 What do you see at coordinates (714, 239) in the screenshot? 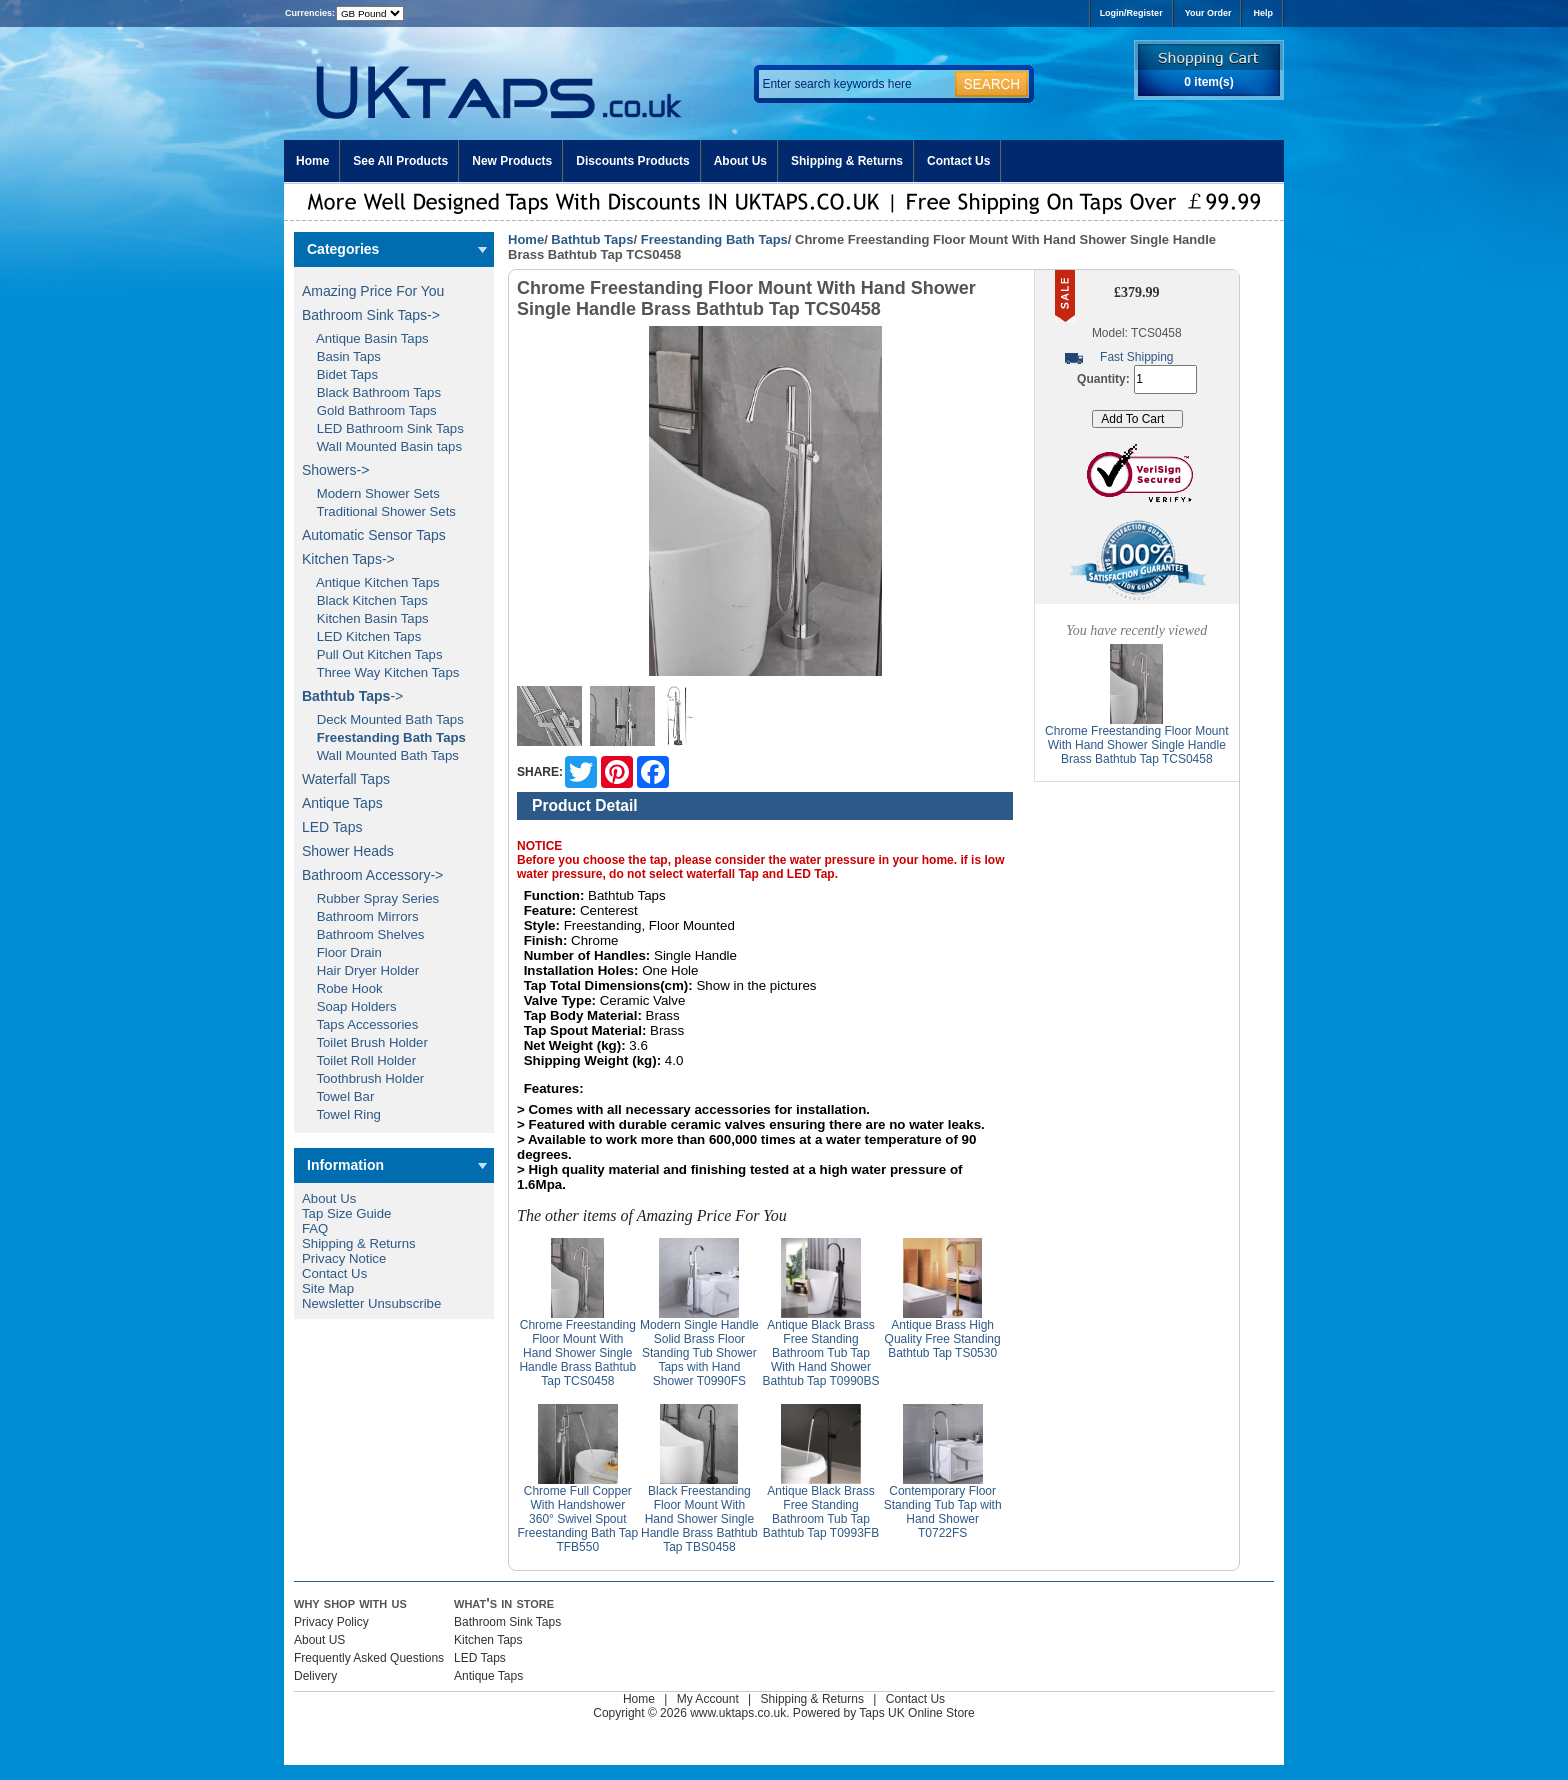
I see `Freestanding Bath Taps` at bounding box center [714, 239].